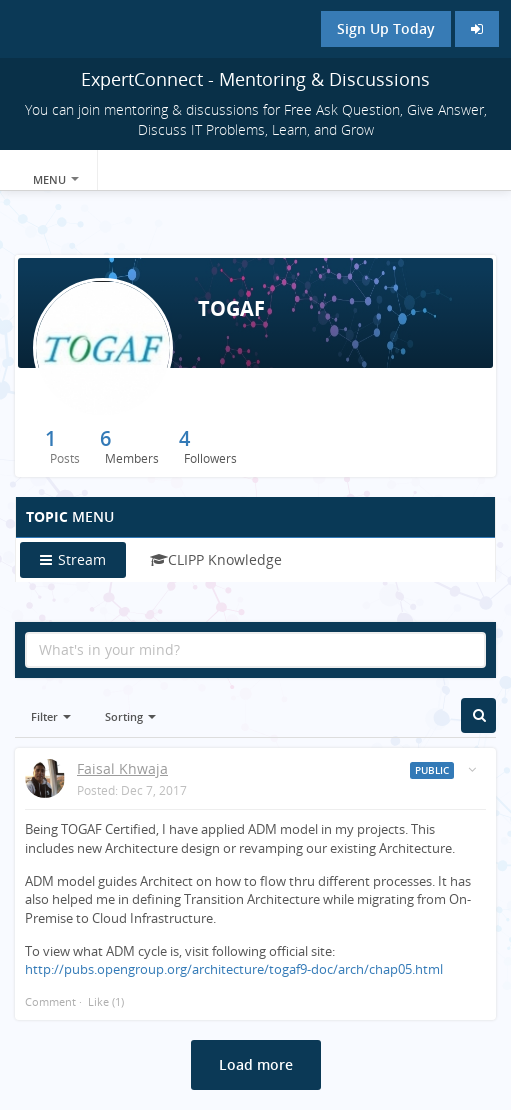 This screenshot has height=1110, width=511. Describe the element at coordinates (234, 969) in the screenshot. I see `http://pubs.opengroup.org/architecture/togaf9-doc/arch/chap05.html` at that location.